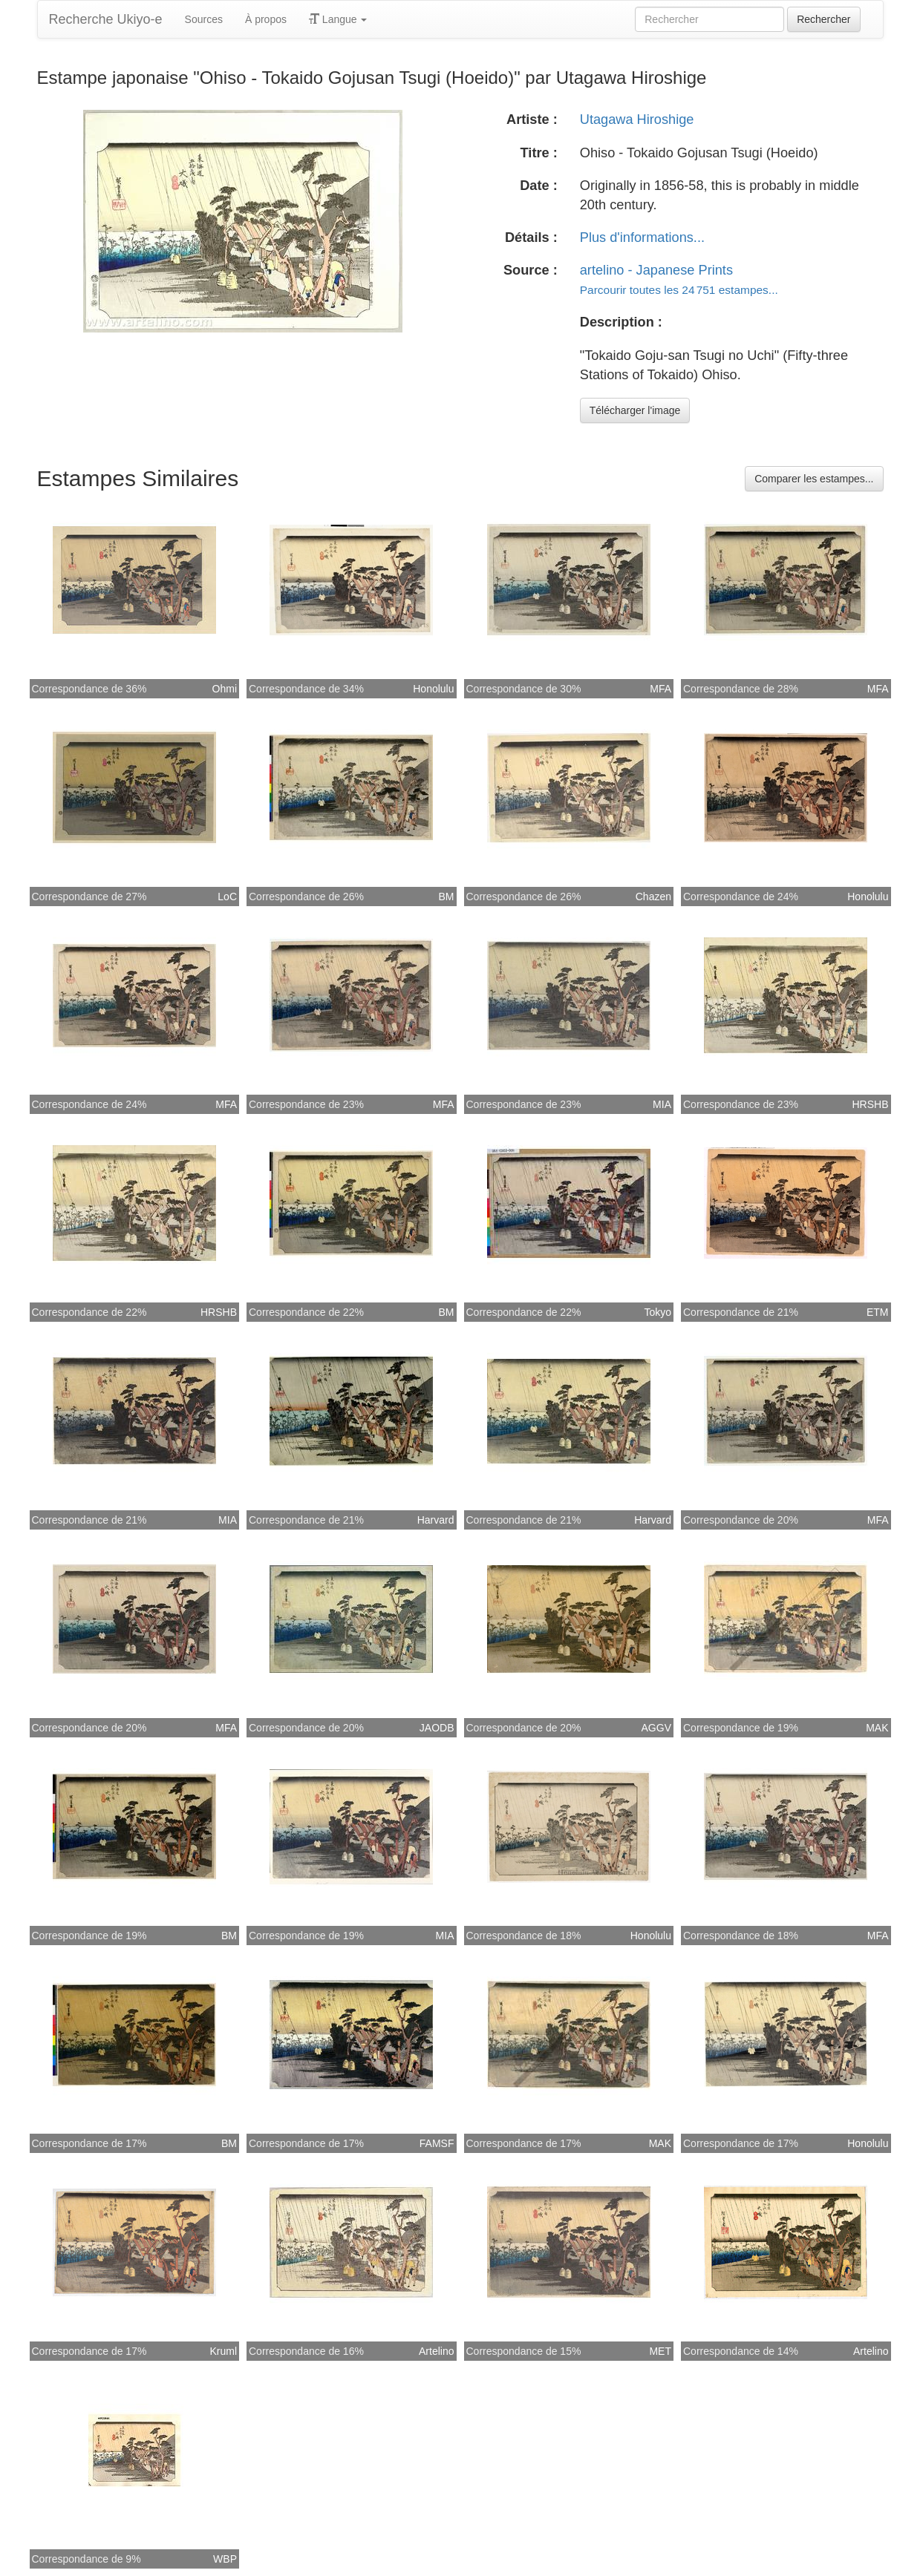  What do you see at coordinates (877, 1728) in the screenshot?
I see `MAK` at bounding box center [877, 1728].